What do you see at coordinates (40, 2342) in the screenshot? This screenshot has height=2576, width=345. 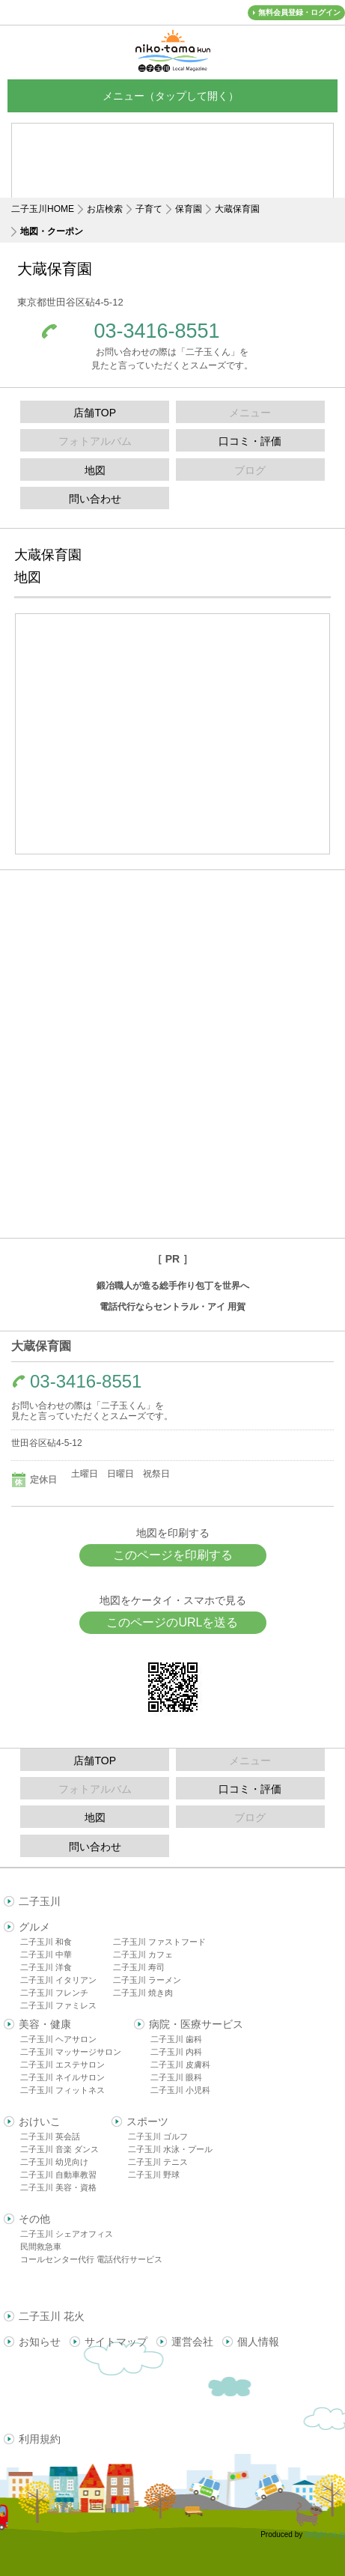 I see `お知らせ` at bounding box center [40, 2342].